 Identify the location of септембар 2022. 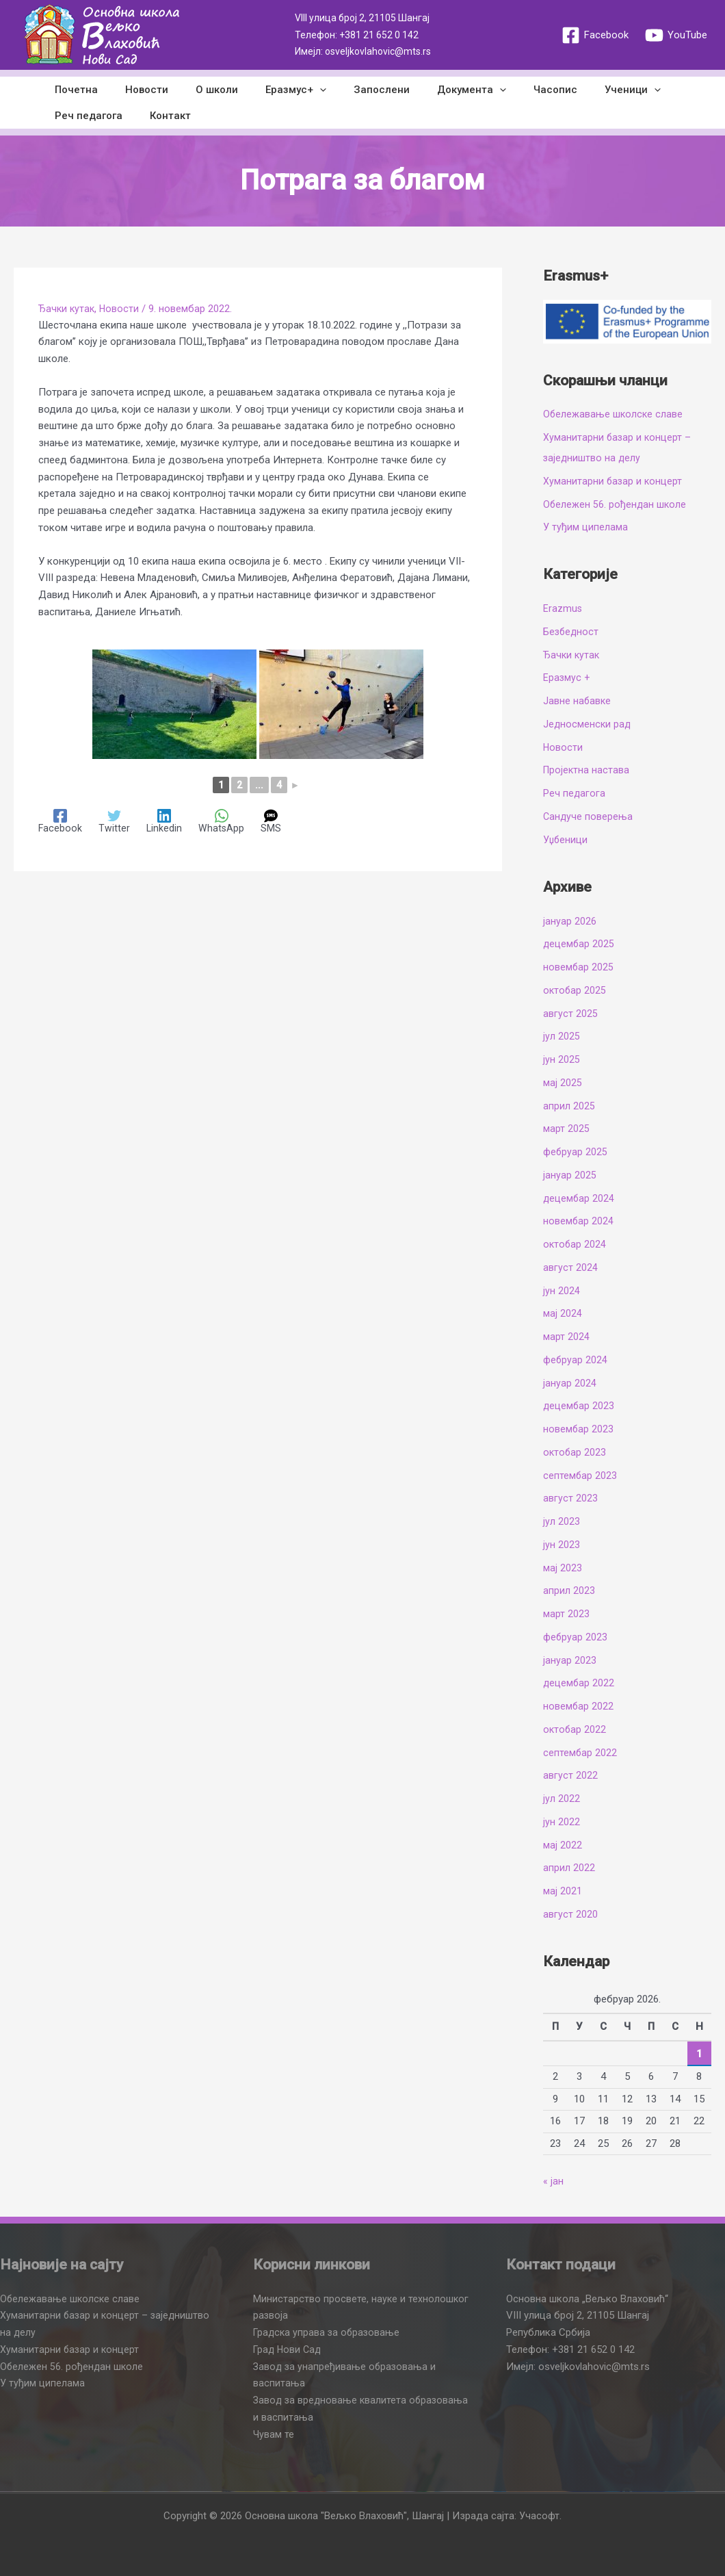
(580, 1753).